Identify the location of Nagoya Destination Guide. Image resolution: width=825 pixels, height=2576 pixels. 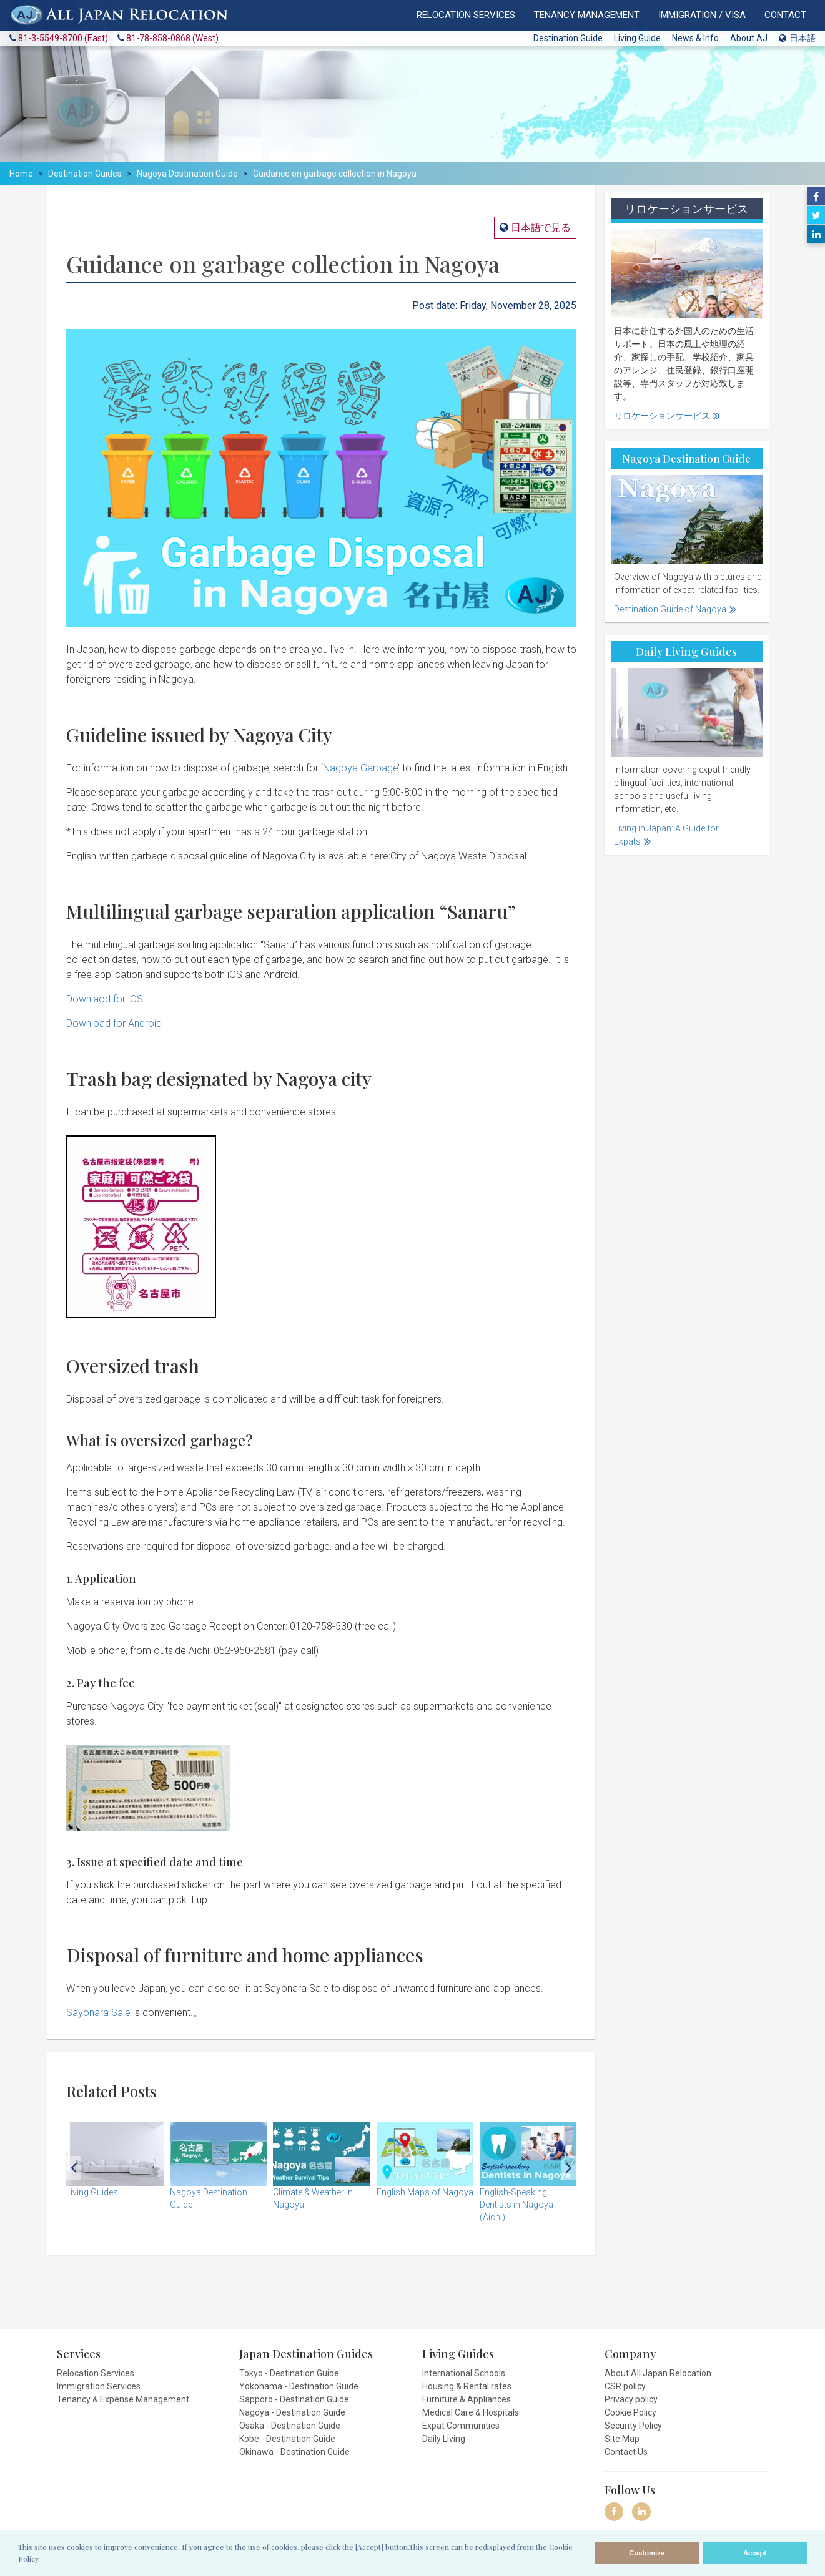
(187, 174).